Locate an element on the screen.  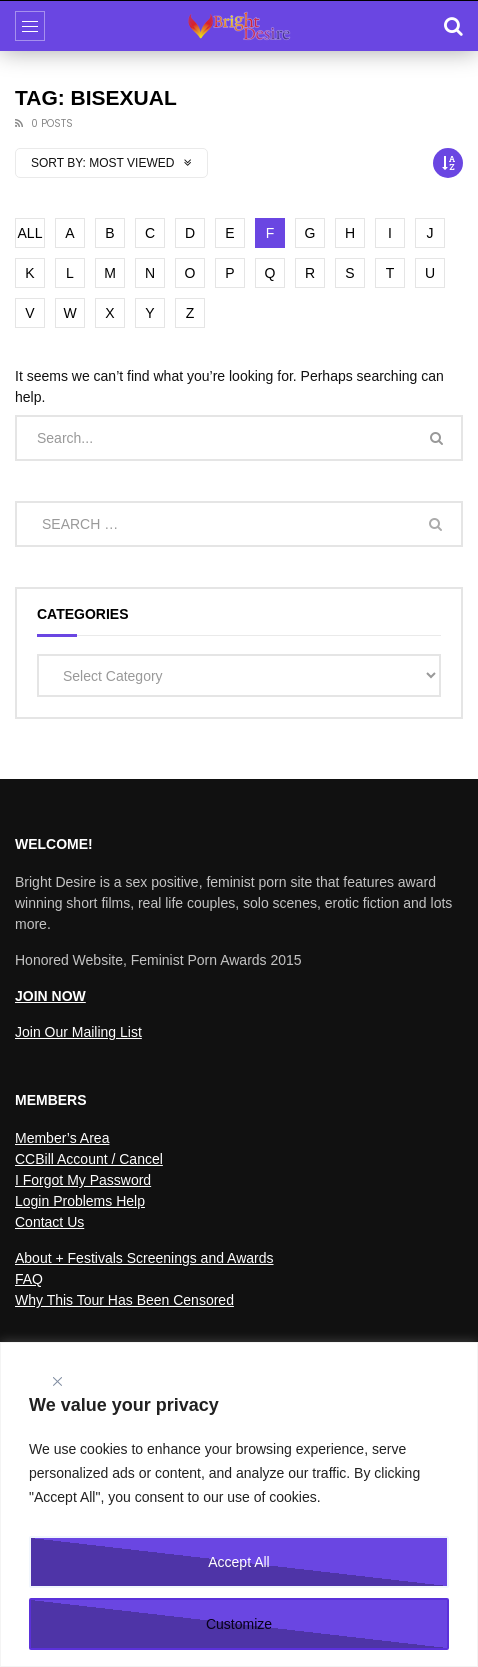
Why This Tour Has Been Censored is located at coordinates (124, 1300).